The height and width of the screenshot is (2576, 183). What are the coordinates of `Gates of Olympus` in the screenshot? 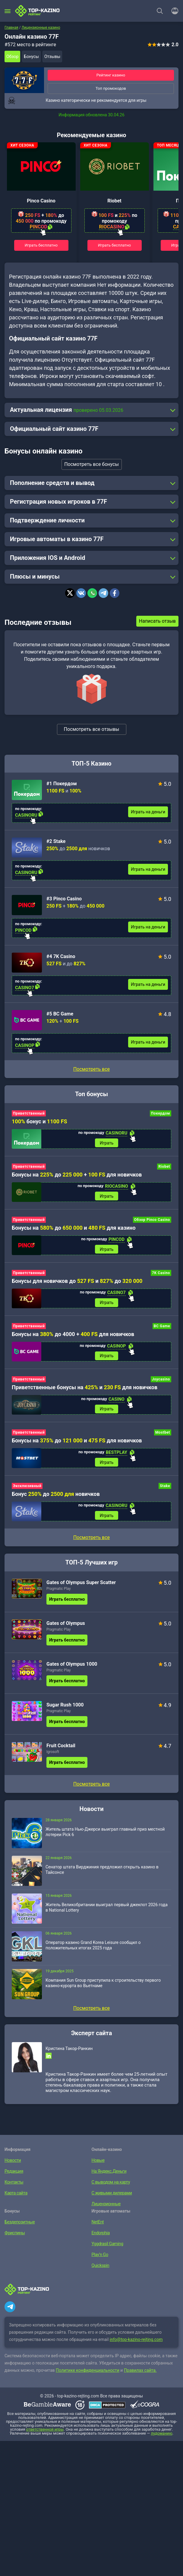 It's located at (65, 1626).